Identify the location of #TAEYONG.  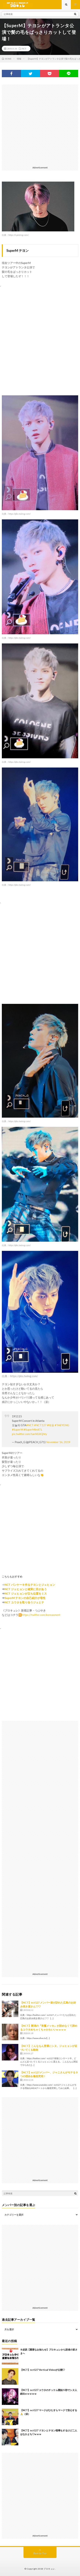
(62, 1425).